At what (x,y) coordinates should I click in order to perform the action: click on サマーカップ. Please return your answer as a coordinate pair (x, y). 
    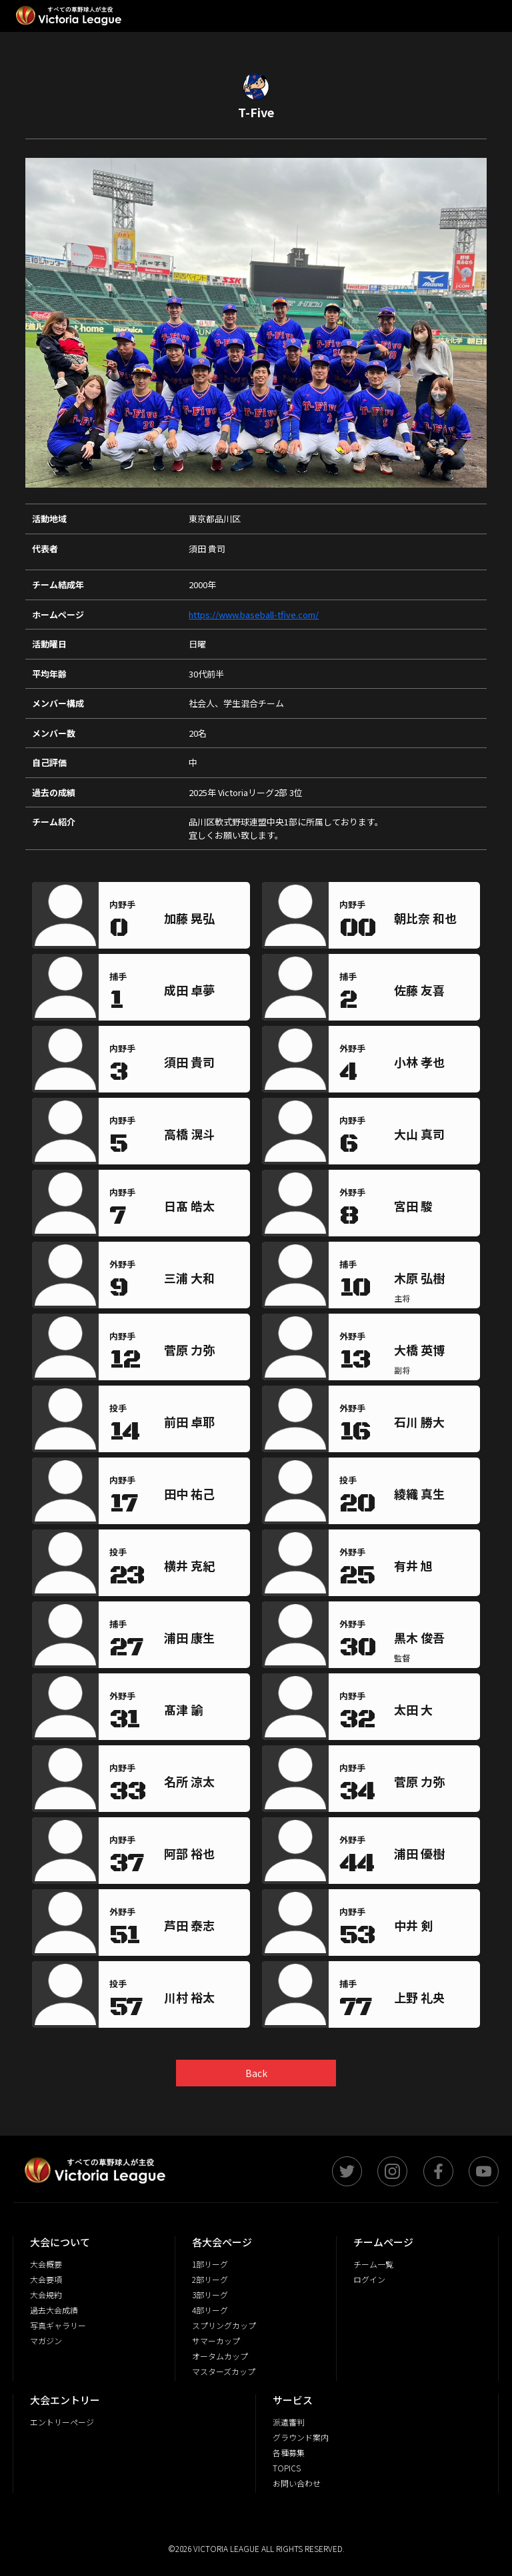
    Looking at the image, I should click on (216, 2340).